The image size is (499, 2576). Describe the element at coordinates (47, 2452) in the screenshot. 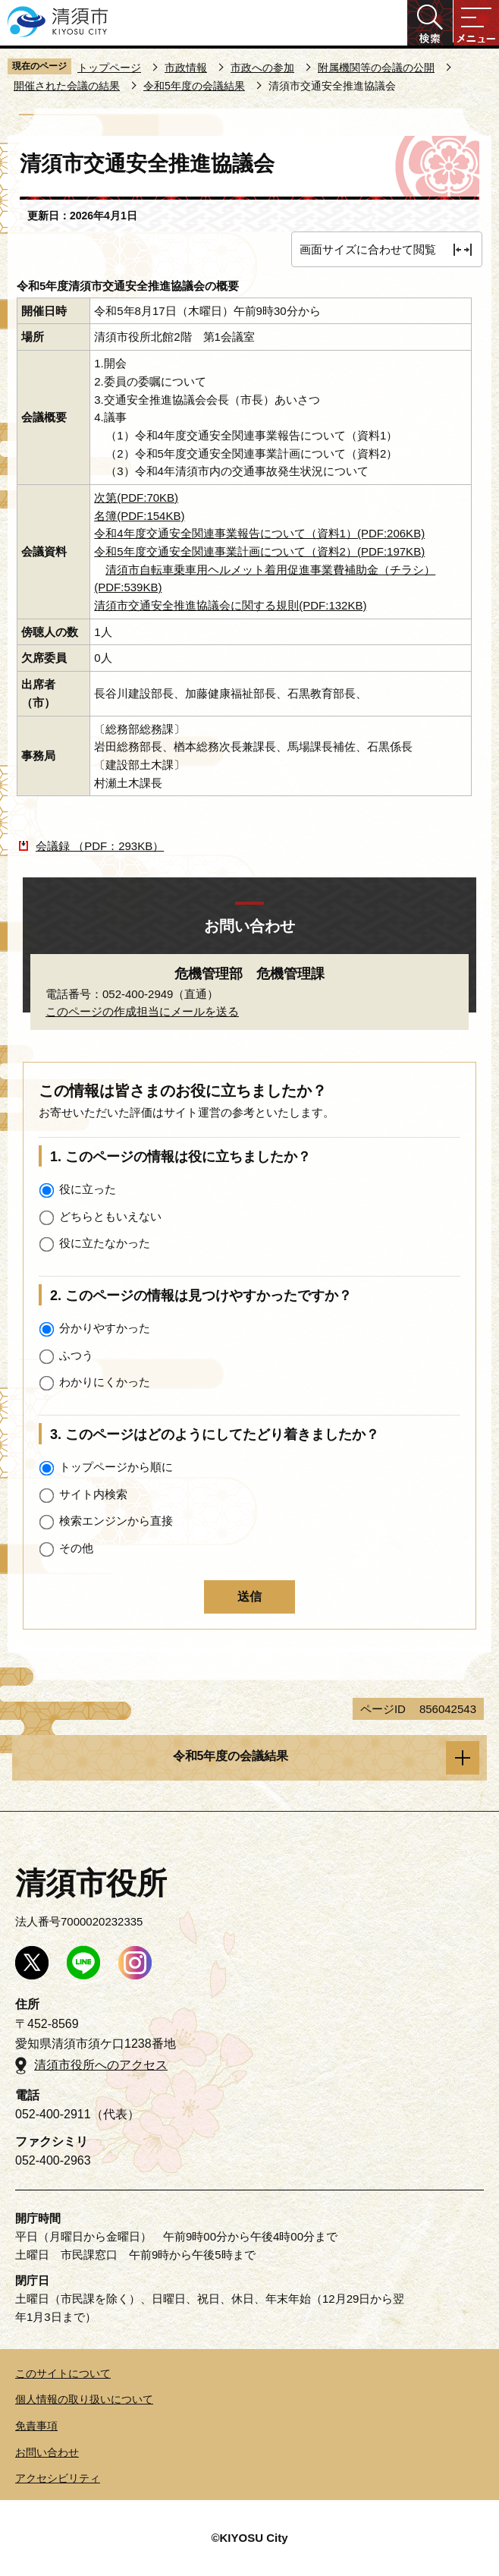

I see `お問い合わせ` at that location.